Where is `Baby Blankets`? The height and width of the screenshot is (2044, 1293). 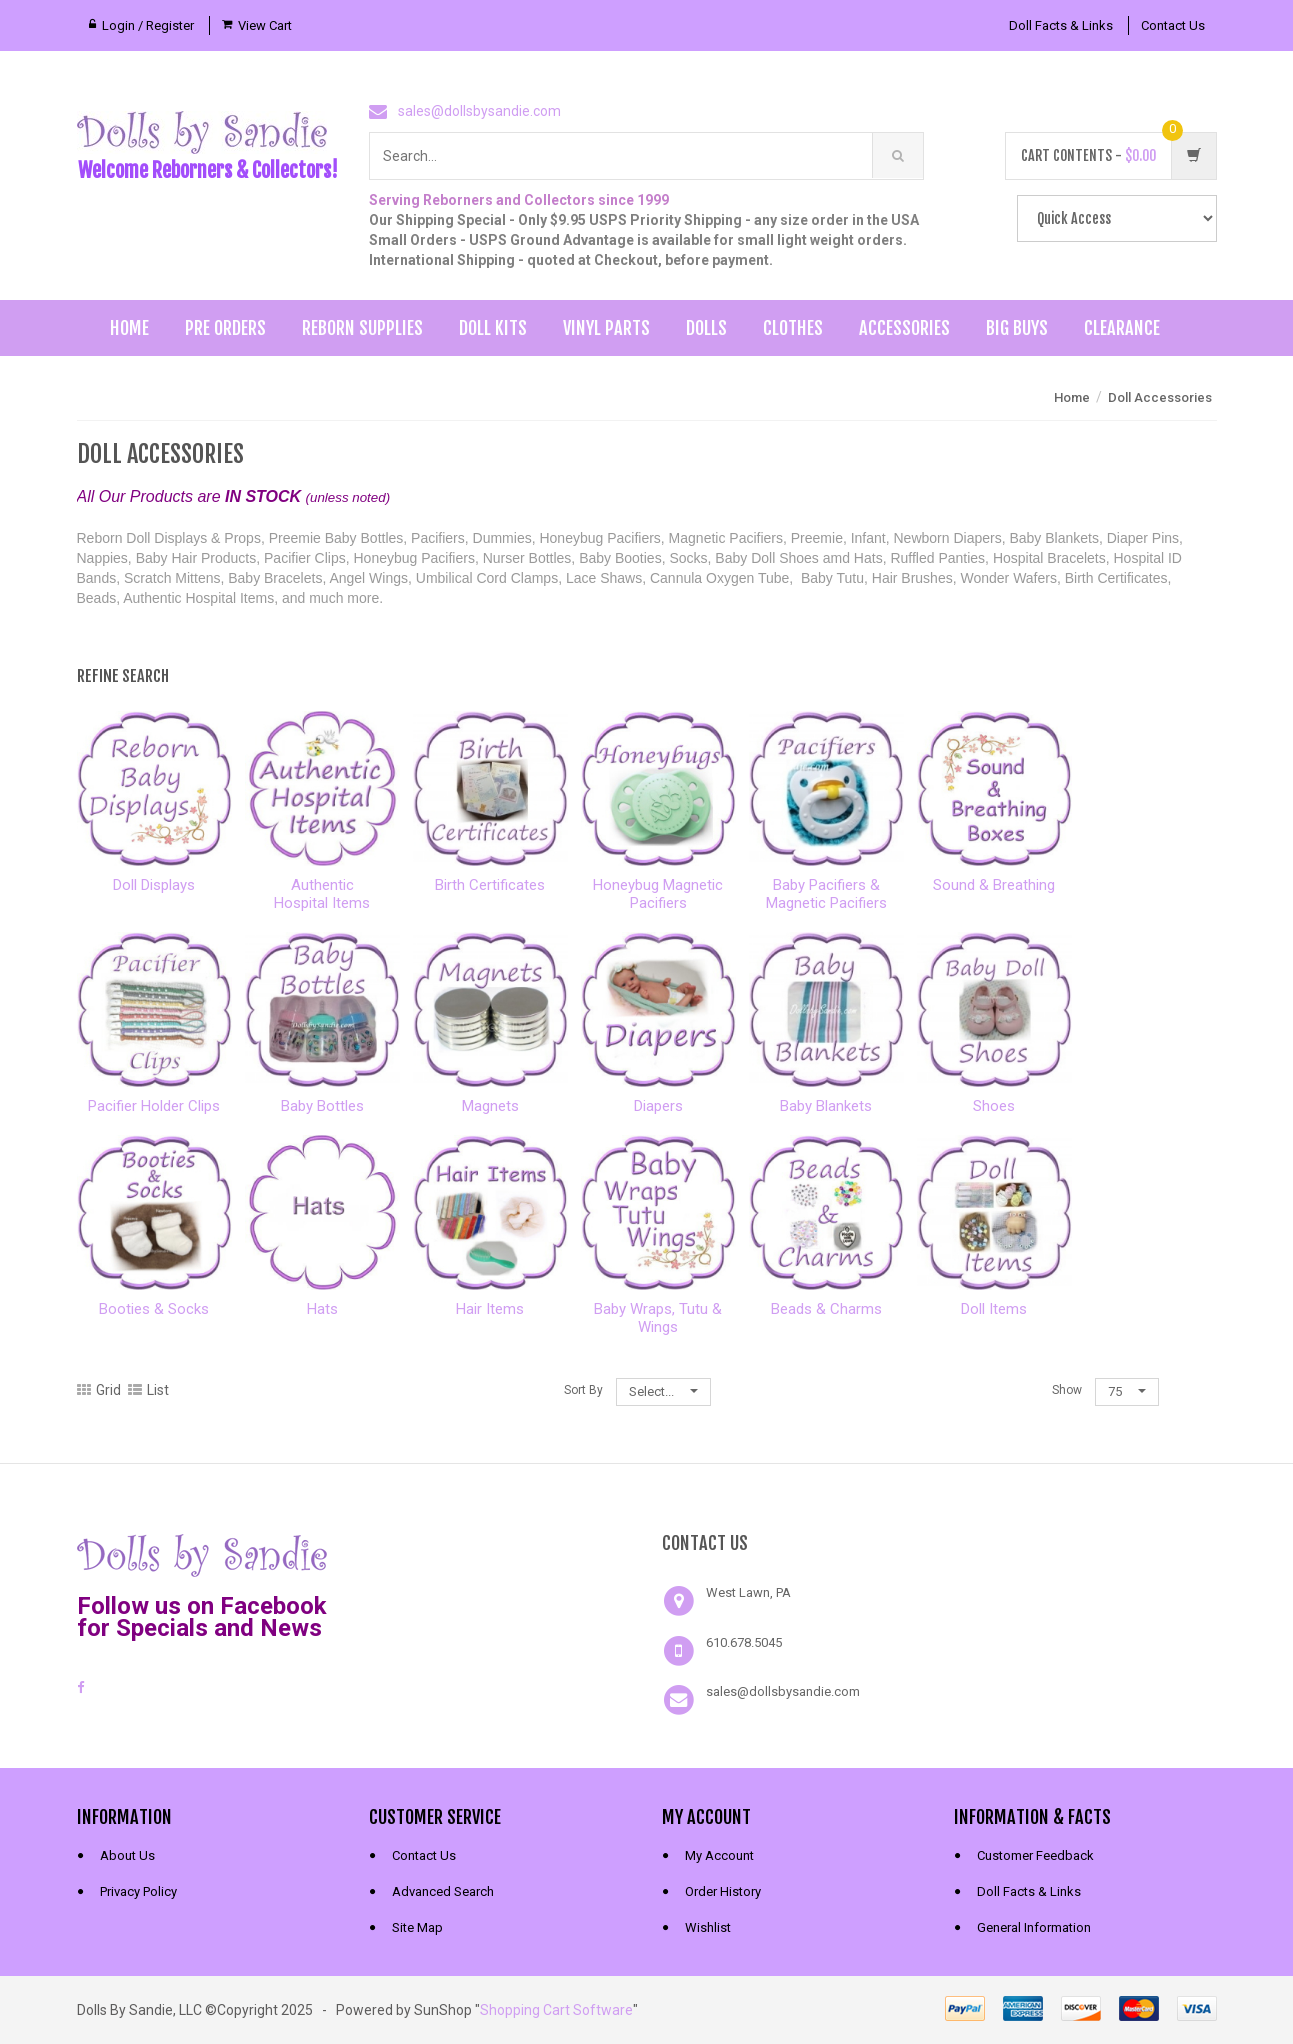
Baby Blankets is located at coordinates (826, 1106).